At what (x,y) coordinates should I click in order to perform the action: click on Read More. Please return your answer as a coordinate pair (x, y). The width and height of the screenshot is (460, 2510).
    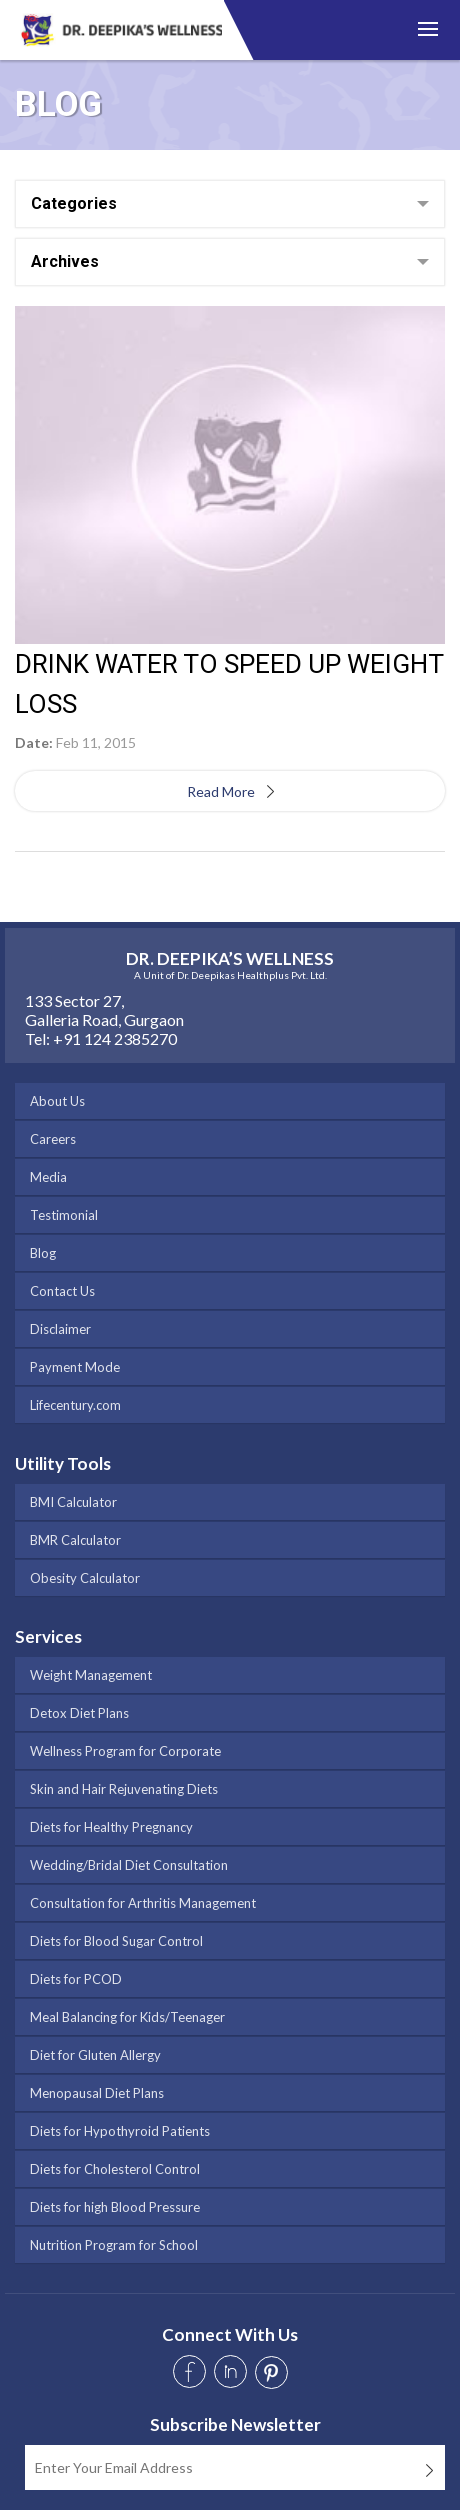
    Looking at the image, I should click on (227, 791).